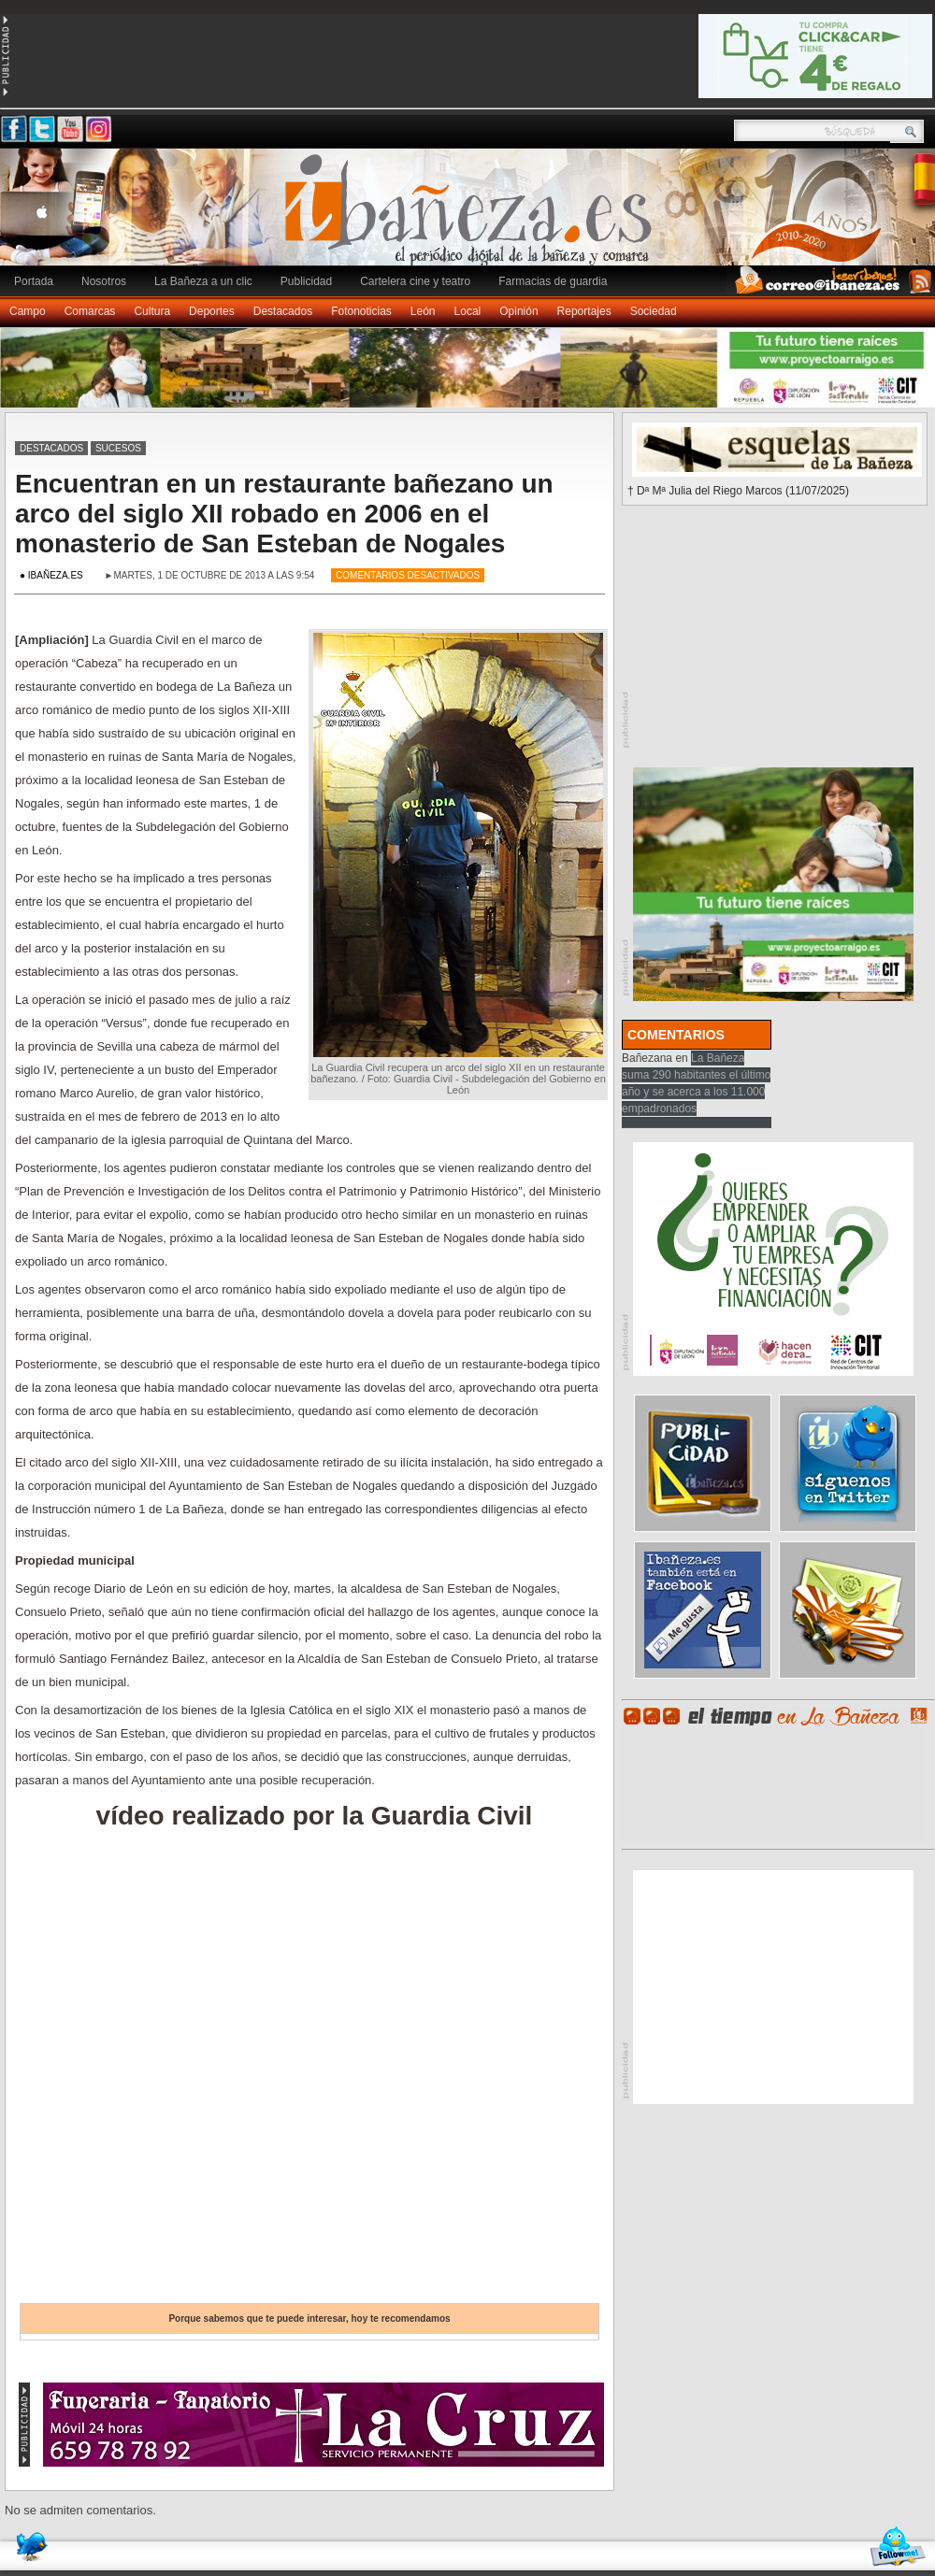 Image resolution: width=935 pixels, height=2576 pixels. Describe the element at coordinates (552, 281) in the screenshot. I see `Farmacias de guardia` at that location.